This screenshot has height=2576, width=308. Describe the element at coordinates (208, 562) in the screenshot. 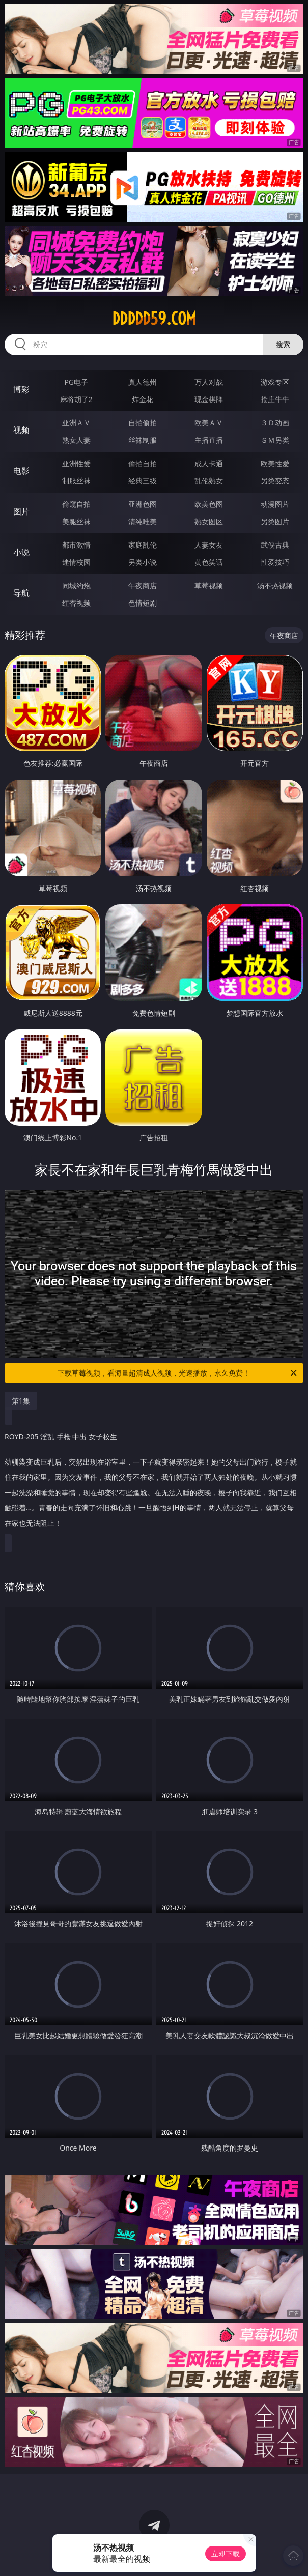

I see `黄色笑话` at that location.